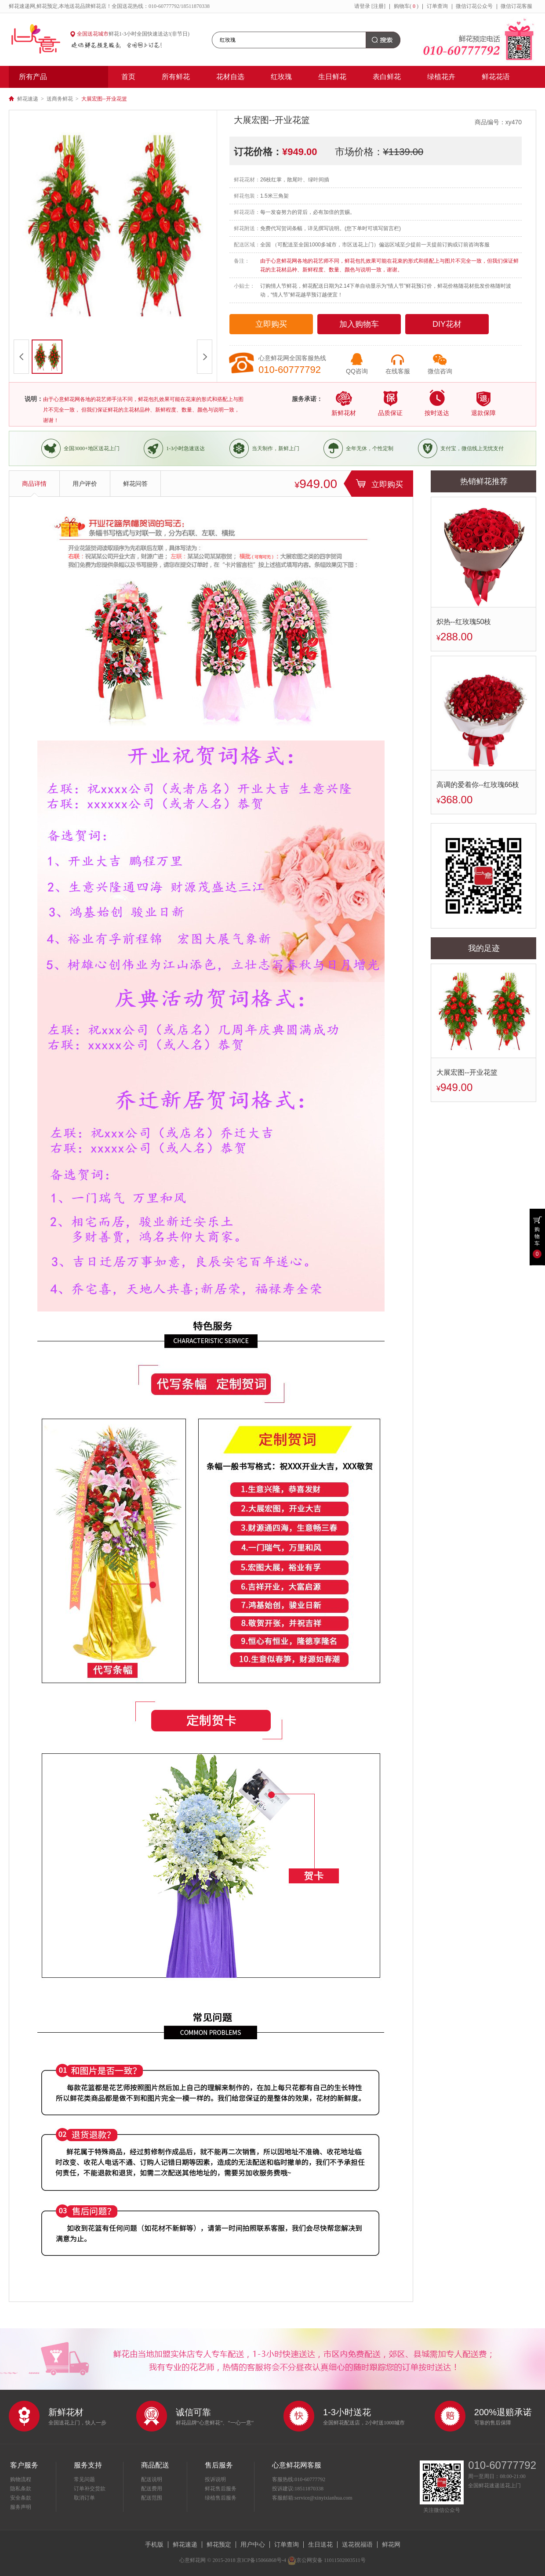 This screenshot has height=2576, width=545. What do you see at coordinates (359, 324) in the screenshot?
I see `加入购物车` at bounding box center [359, 324].